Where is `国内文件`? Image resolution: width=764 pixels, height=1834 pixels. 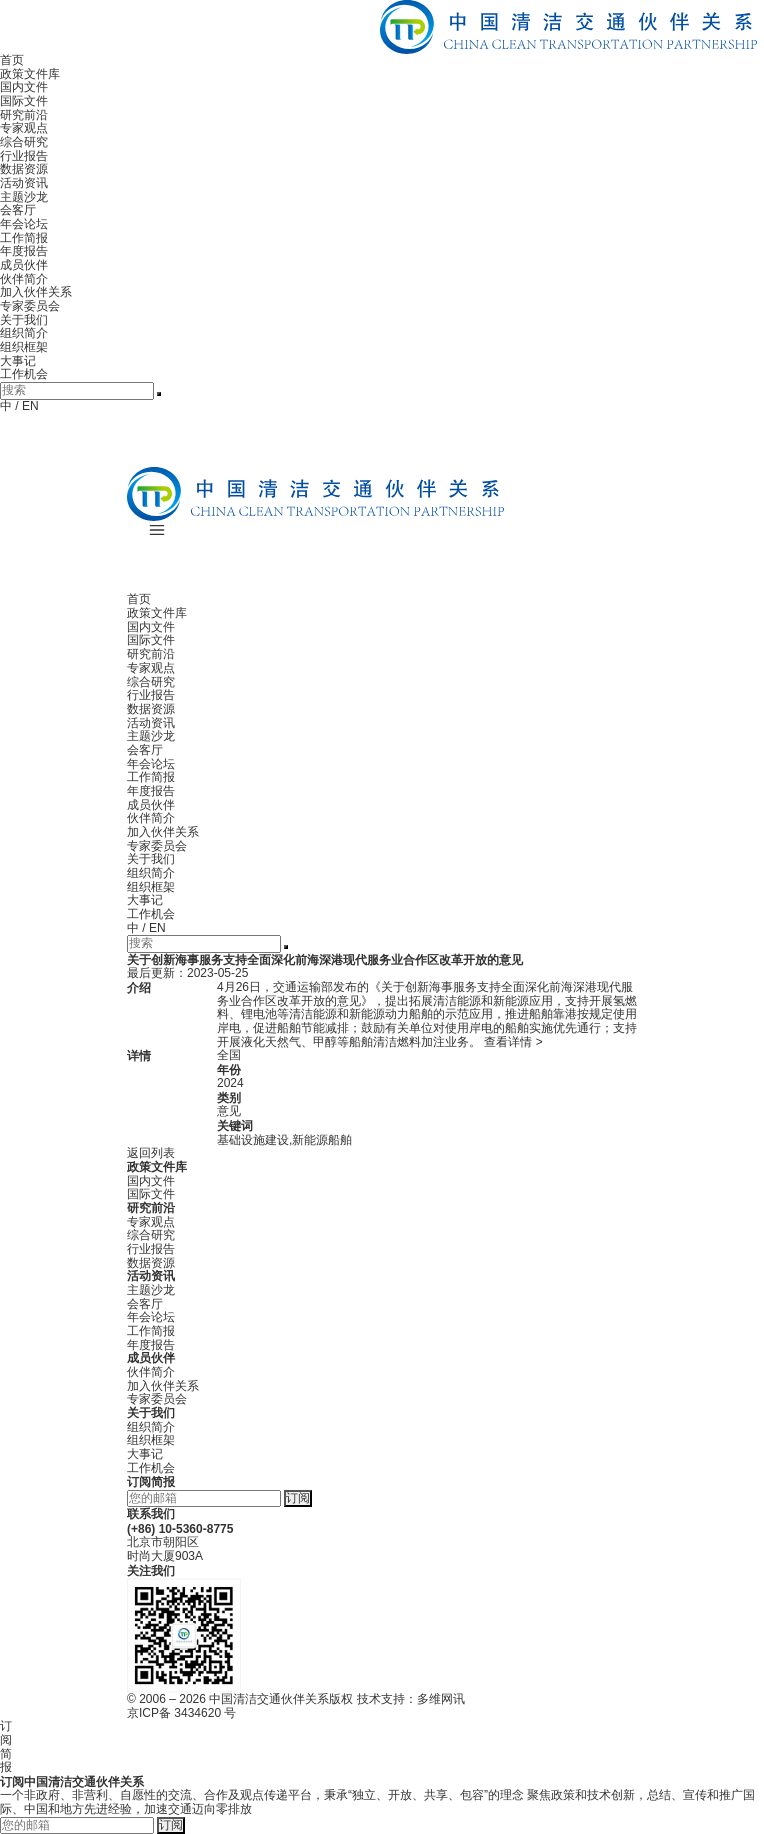 国内文件 is located at coordinates (24, 87).